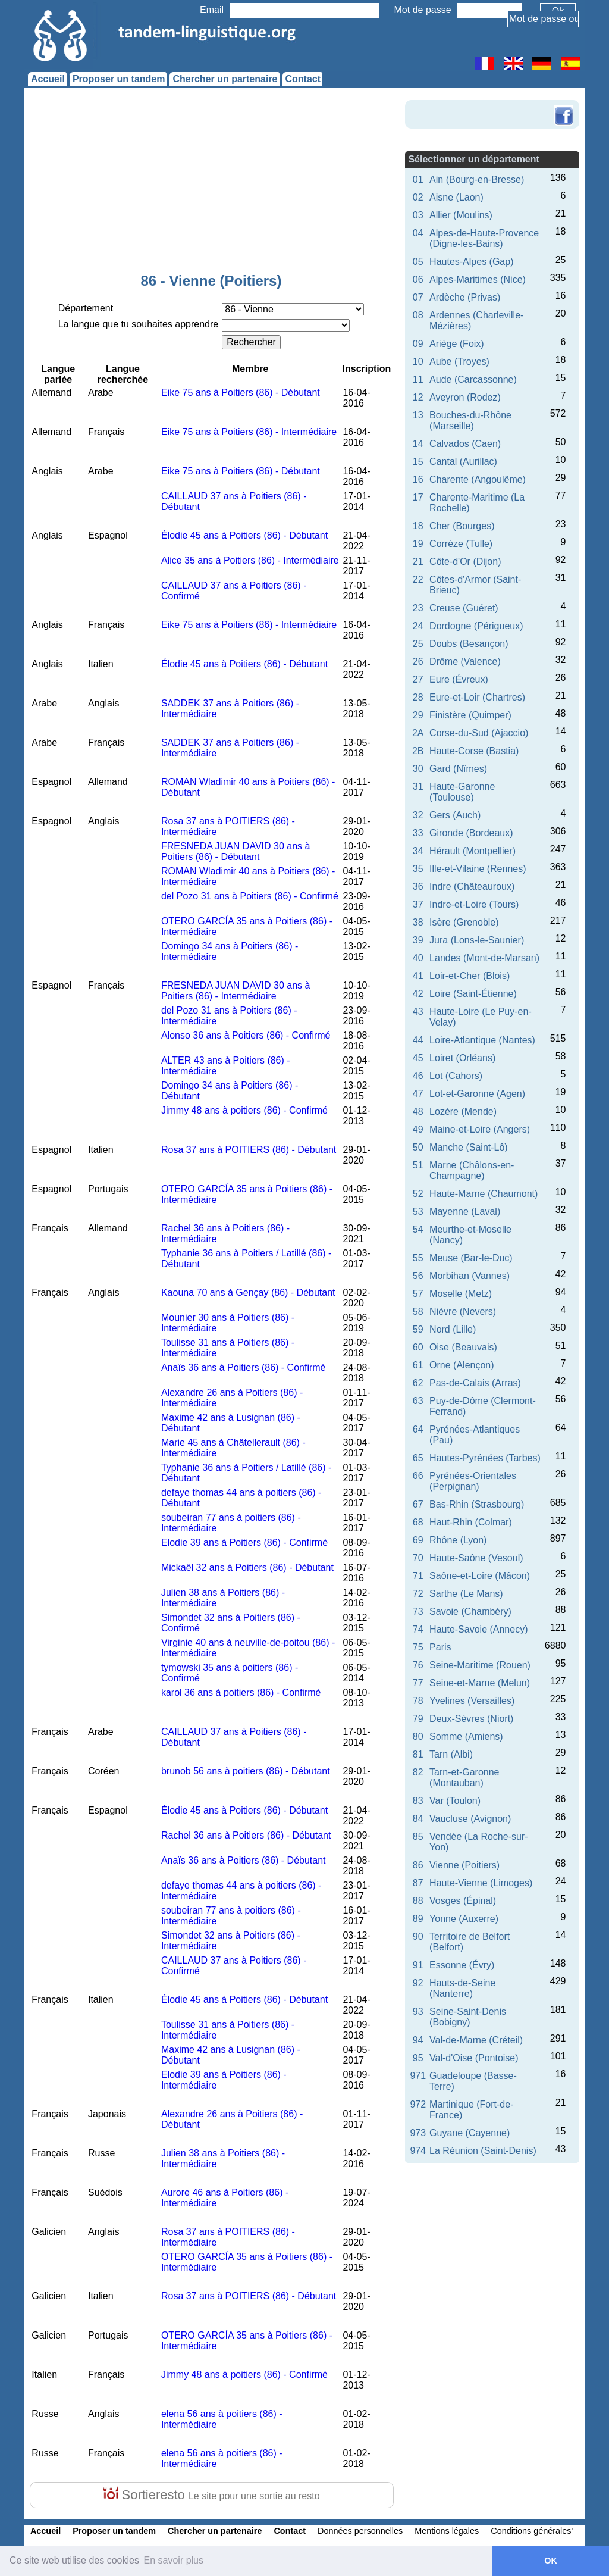 The height and width of the screenshot is (2576, 609). Describe the element at coordinates (48, 79) in the screenshot. I see `Accueil` at that location.